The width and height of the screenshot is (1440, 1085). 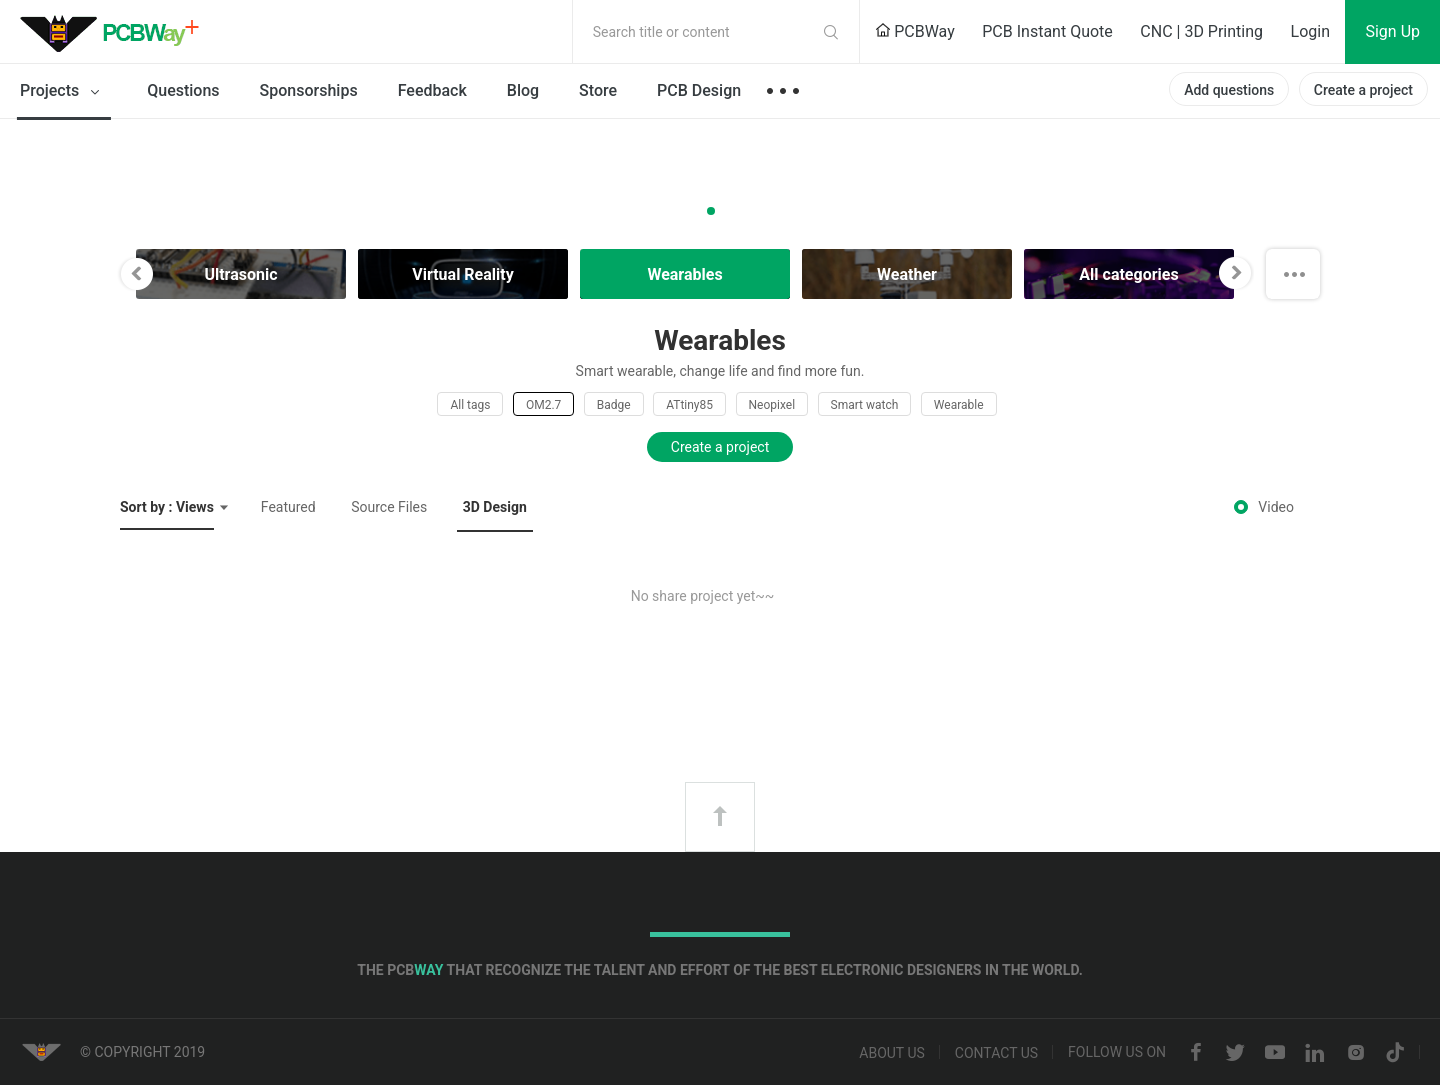 I want to click on ATtiny85, so click(x=689, y=405).